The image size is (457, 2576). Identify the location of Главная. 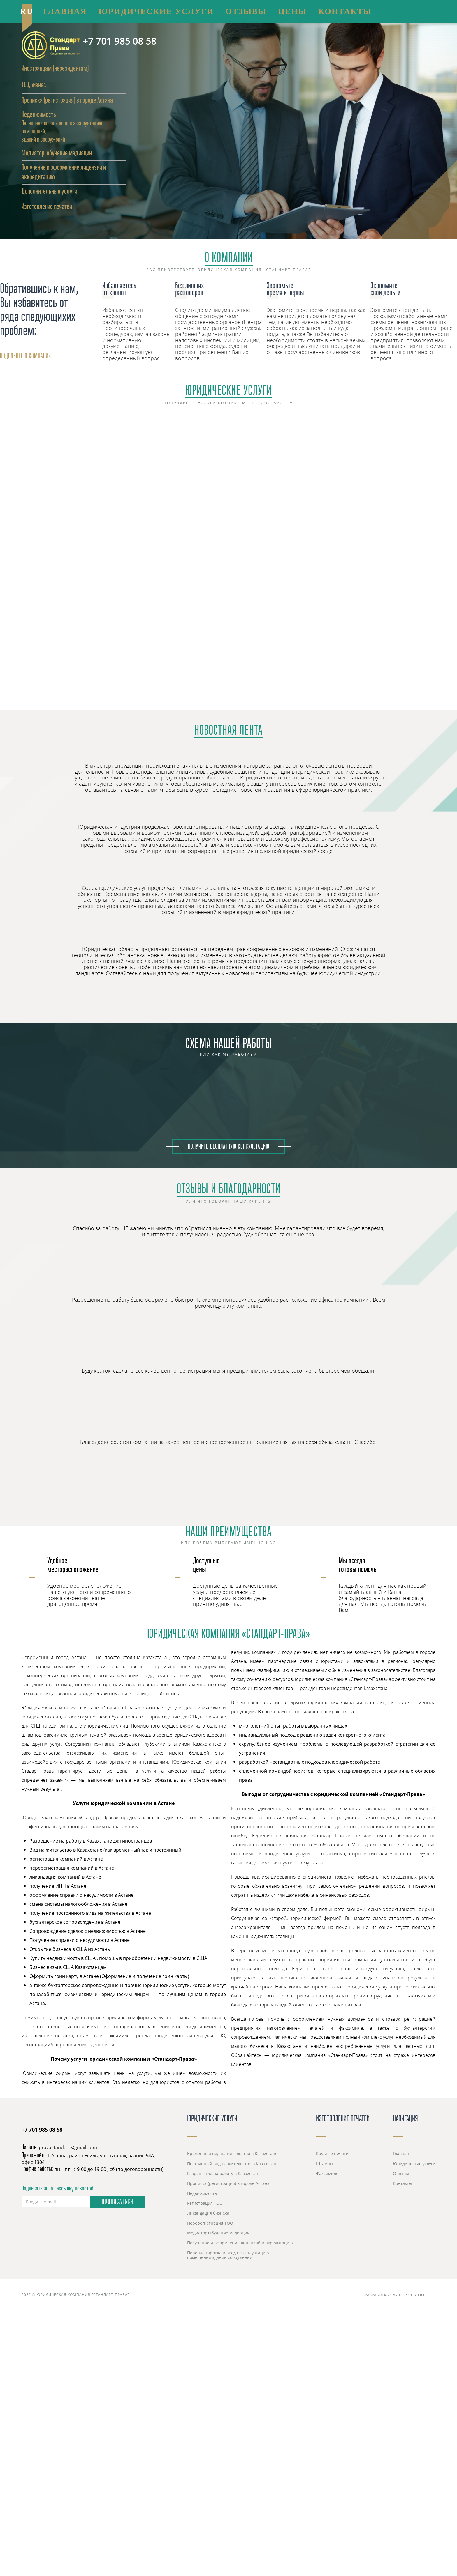
(401, 2153).